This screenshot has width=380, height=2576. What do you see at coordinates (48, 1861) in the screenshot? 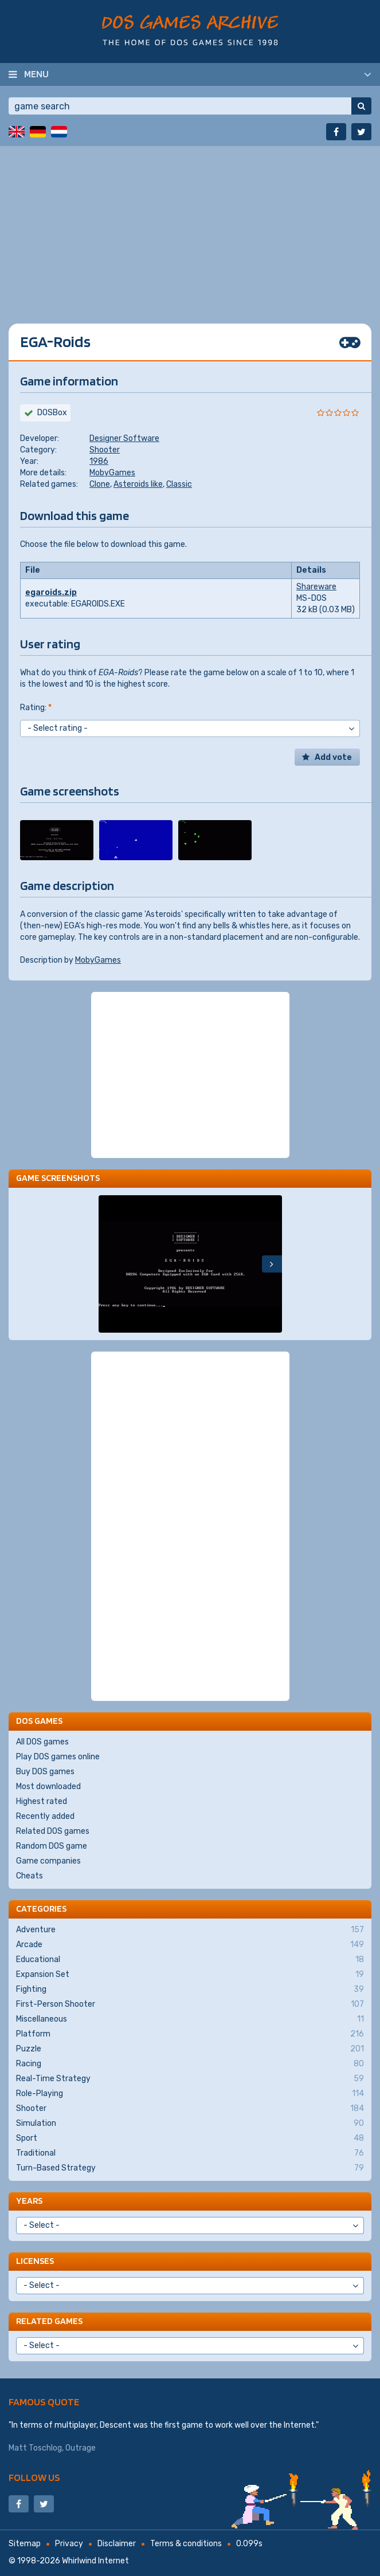
I see `Game companies` at bounding box center [48, 1861].